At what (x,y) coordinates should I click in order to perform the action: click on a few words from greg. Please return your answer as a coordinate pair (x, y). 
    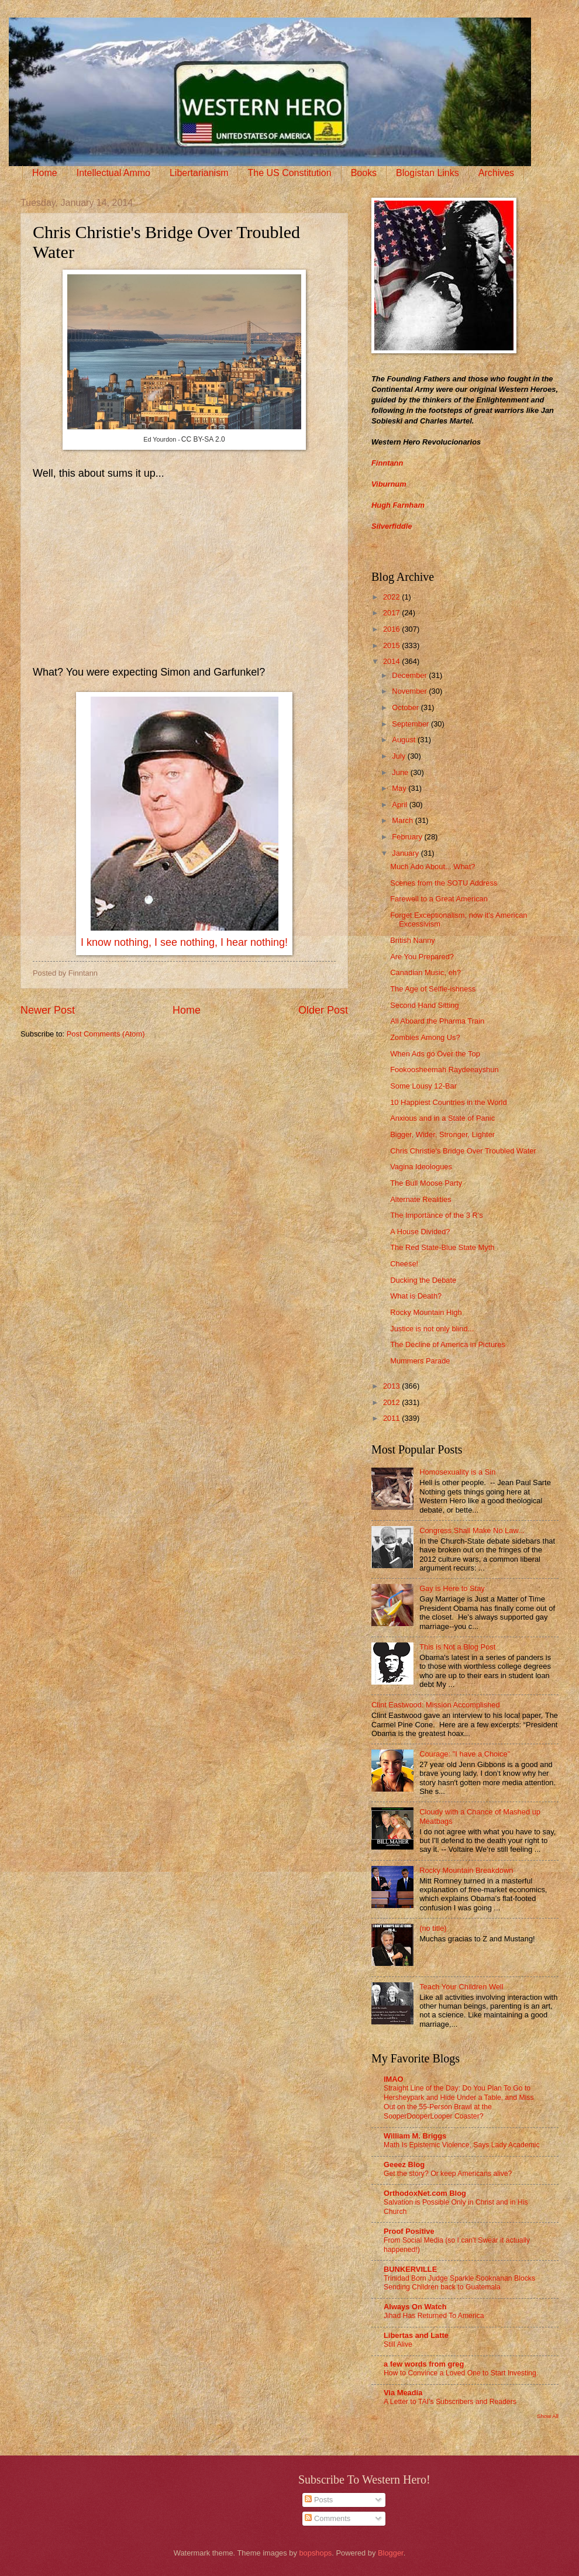
    Looking at the image, I should click on (424, 2364).